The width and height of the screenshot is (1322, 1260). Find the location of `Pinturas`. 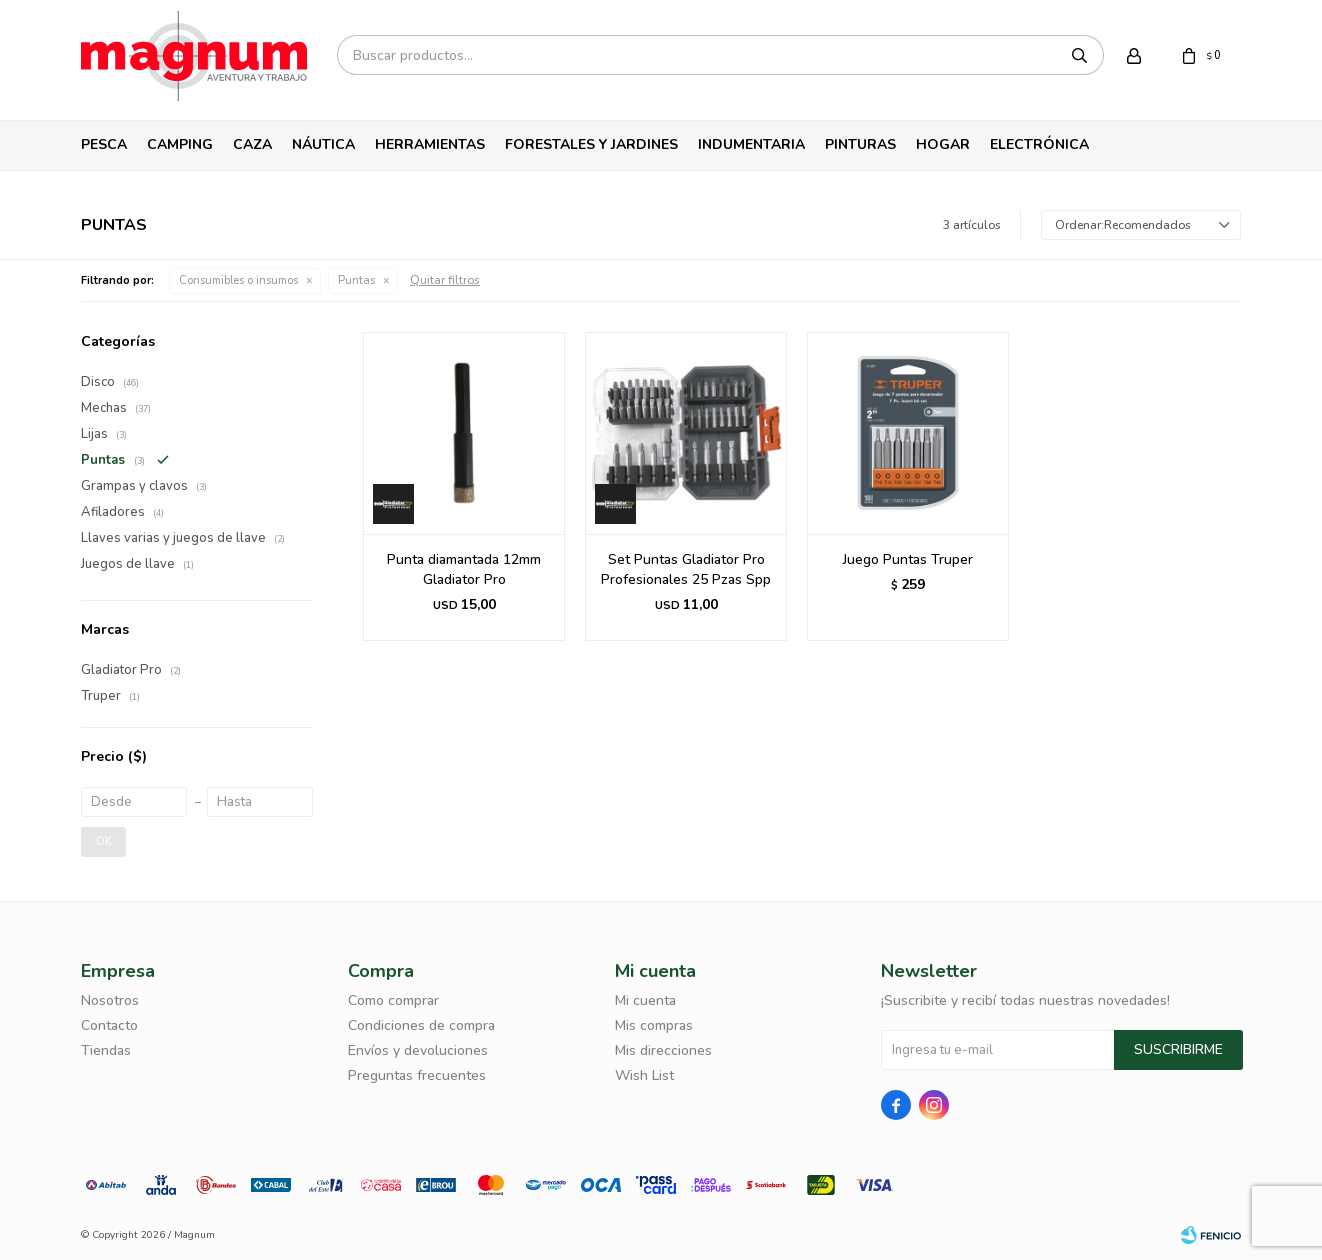

Pinturas is located at coordinates (860, 144).